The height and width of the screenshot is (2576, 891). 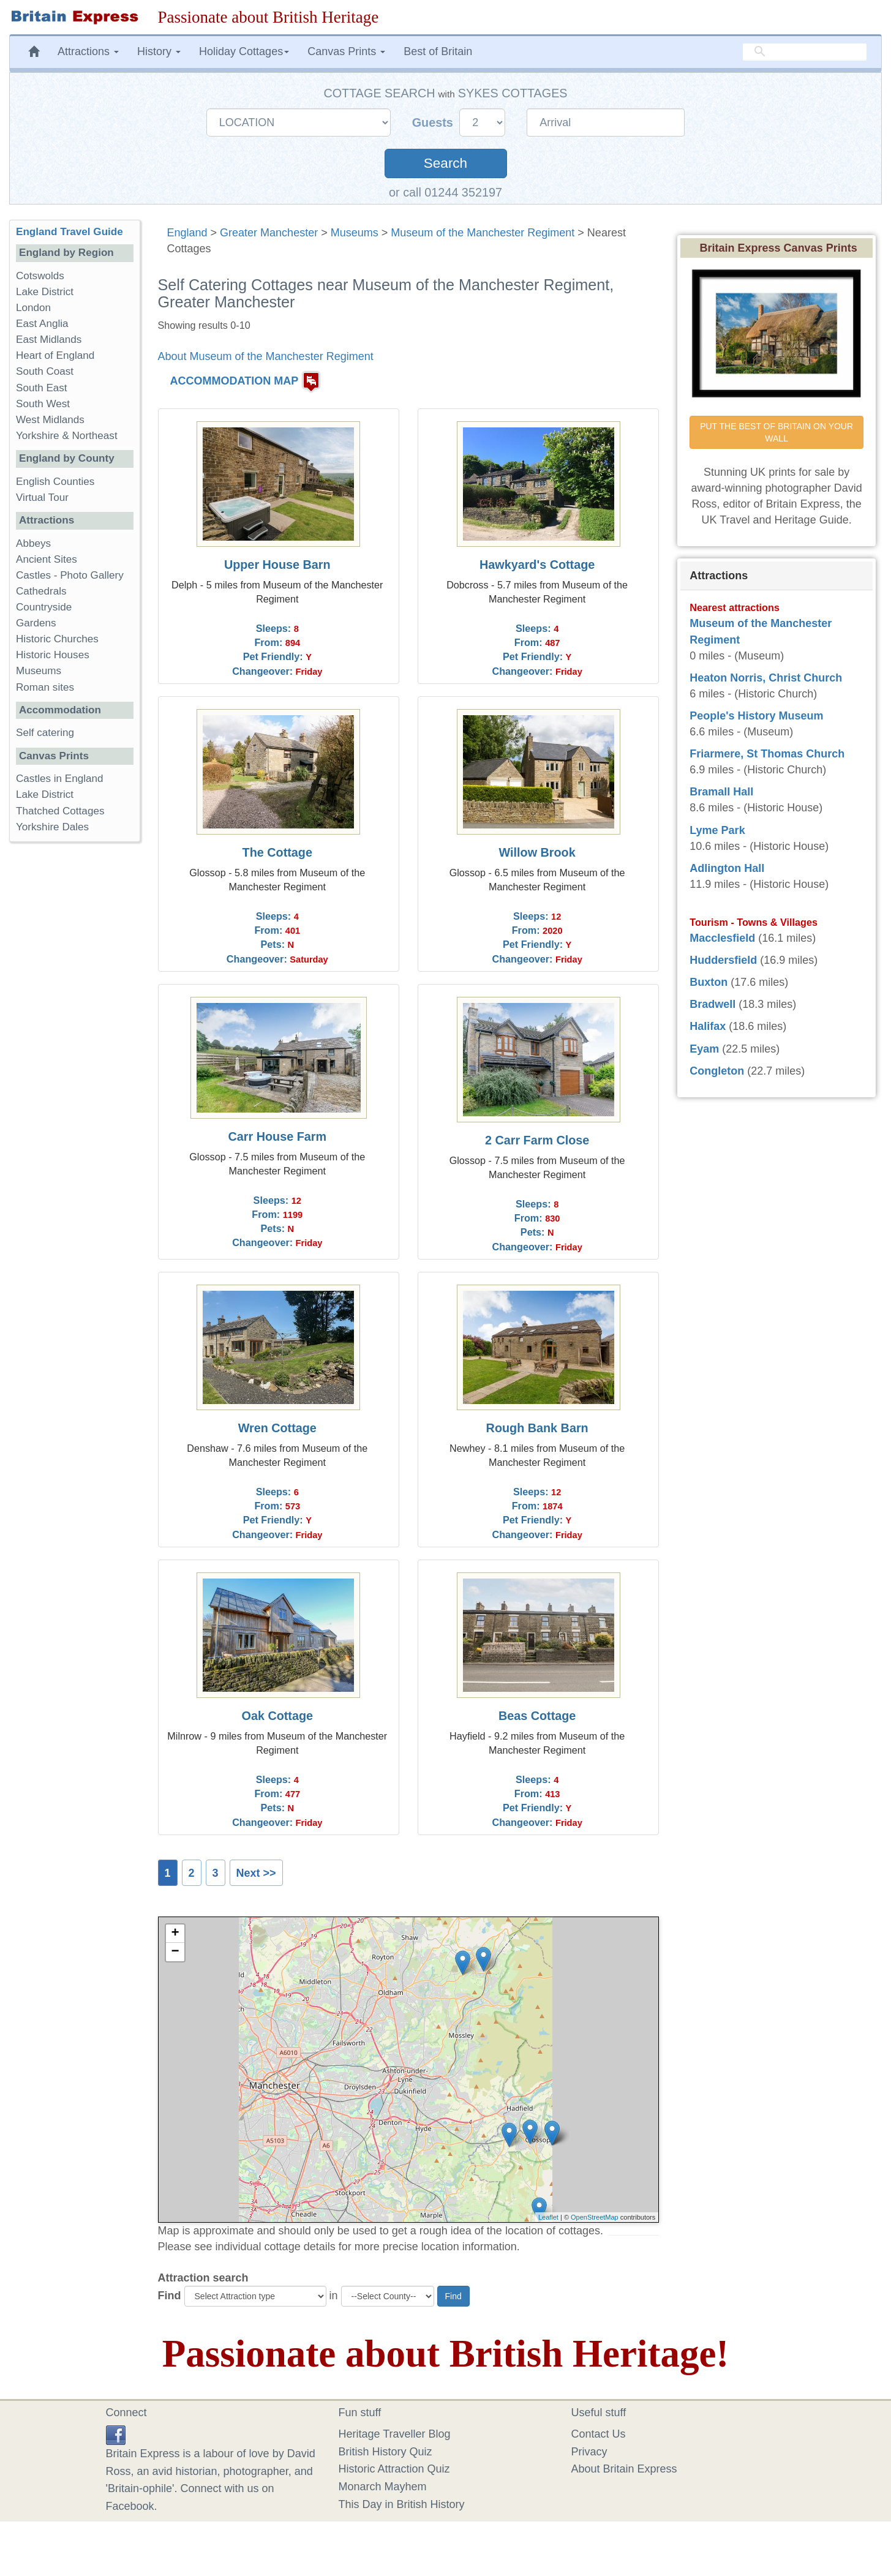 What do you see at coordinates (44, 292) in the screenshot?
I see `Lake District` at bounding box center [44, 292].